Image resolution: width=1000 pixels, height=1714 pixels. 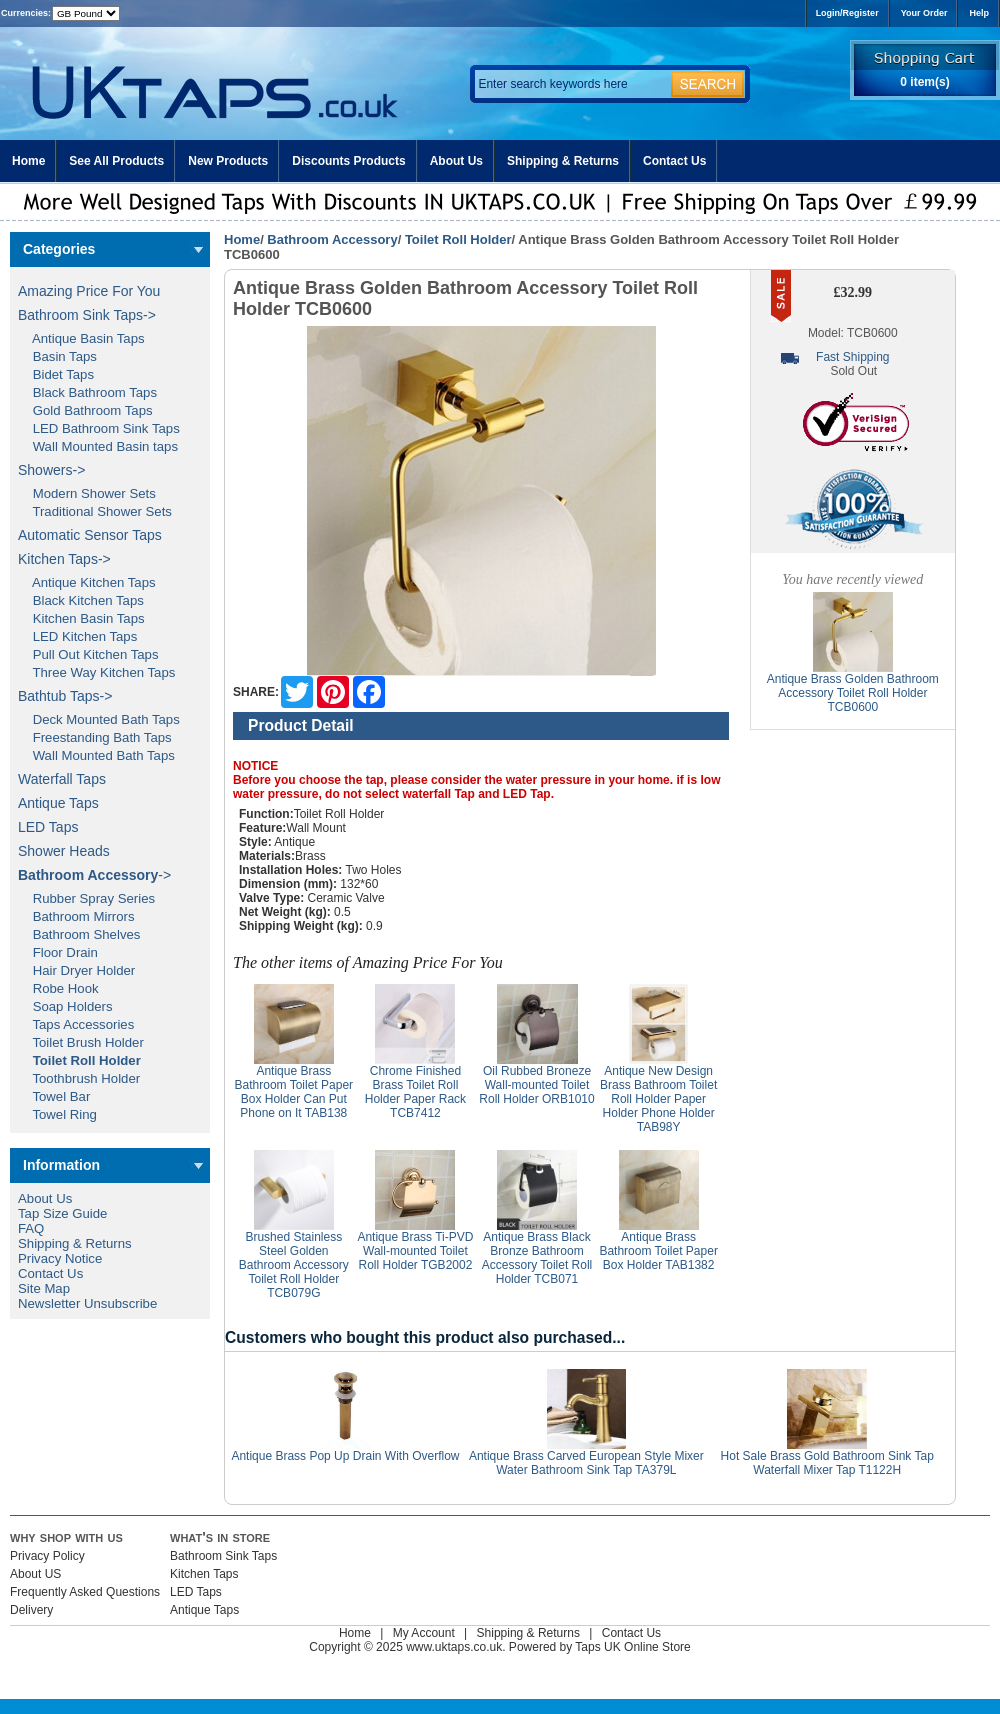 What do you see at coordinates (51, 470) in the screenshot?
I see `Showers->` at bounding box center [51, 470].